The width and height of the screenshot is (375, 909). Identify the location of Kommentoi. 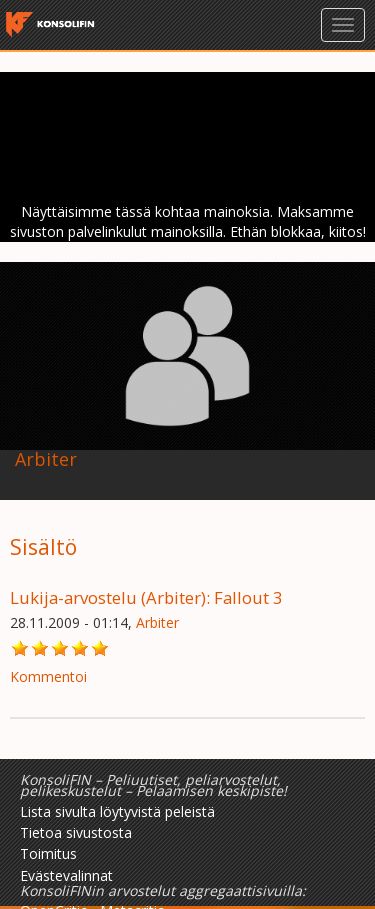
(48, 676).